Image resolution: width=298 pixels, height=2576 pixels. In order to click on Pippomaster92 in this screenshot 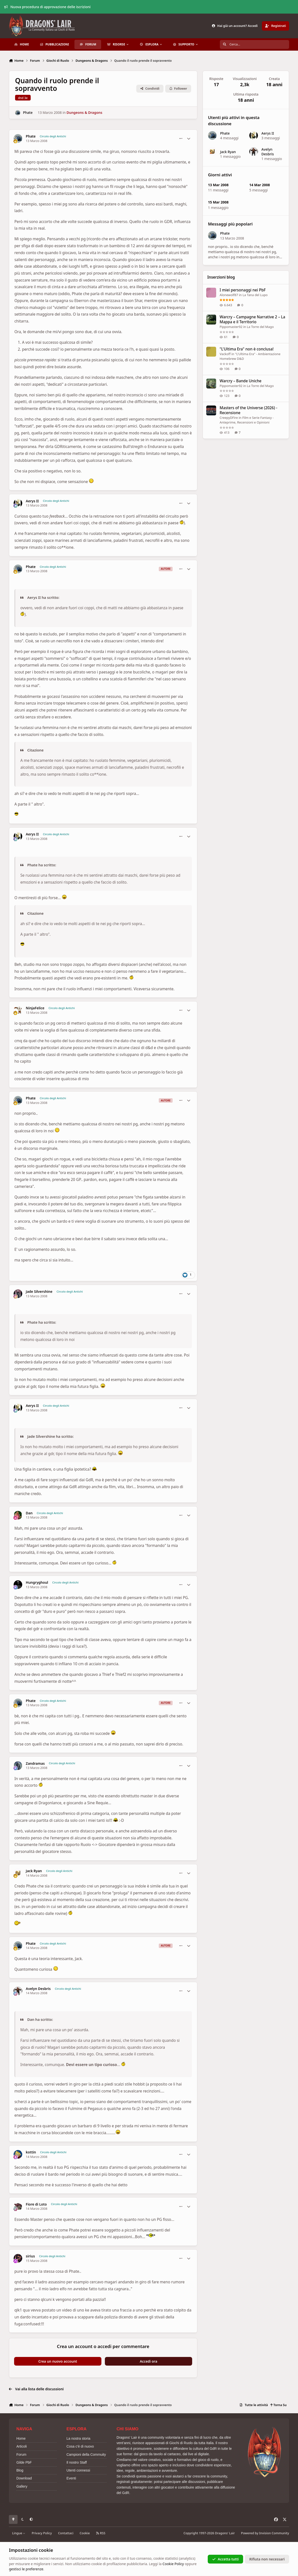, I will do `click(231, 327)`.